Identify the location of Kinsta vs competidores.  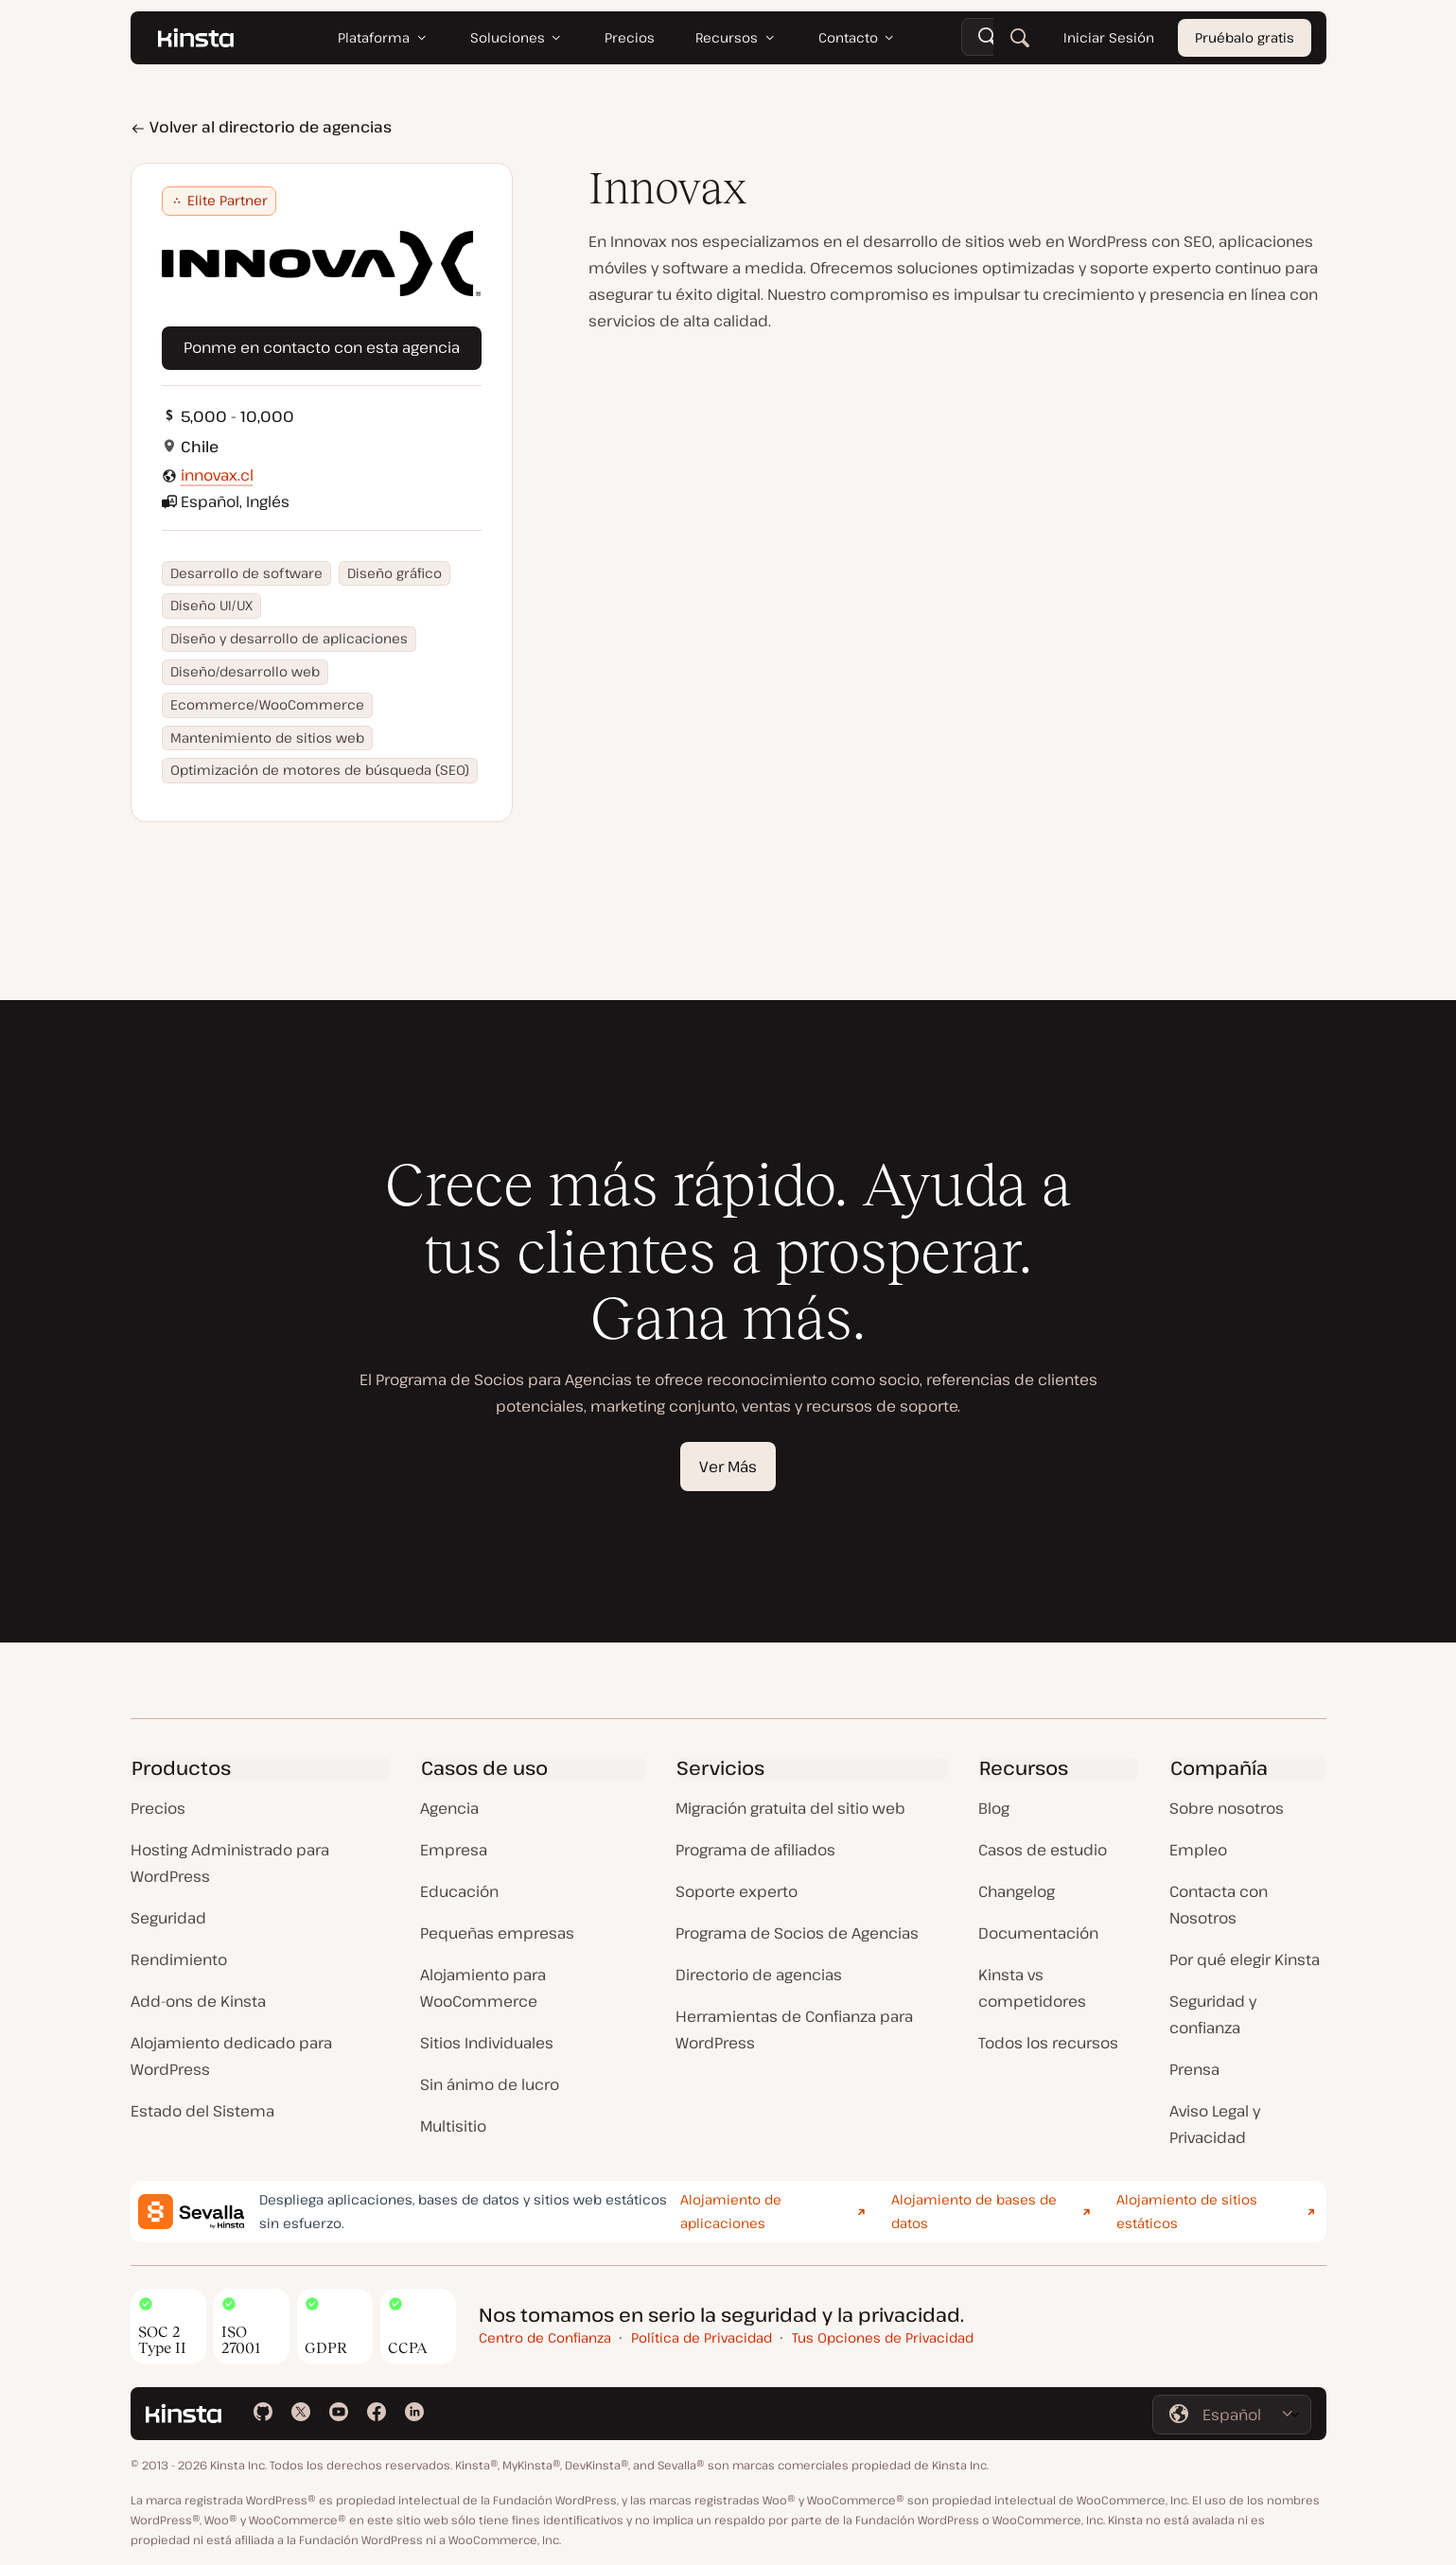
(1032, 1988).